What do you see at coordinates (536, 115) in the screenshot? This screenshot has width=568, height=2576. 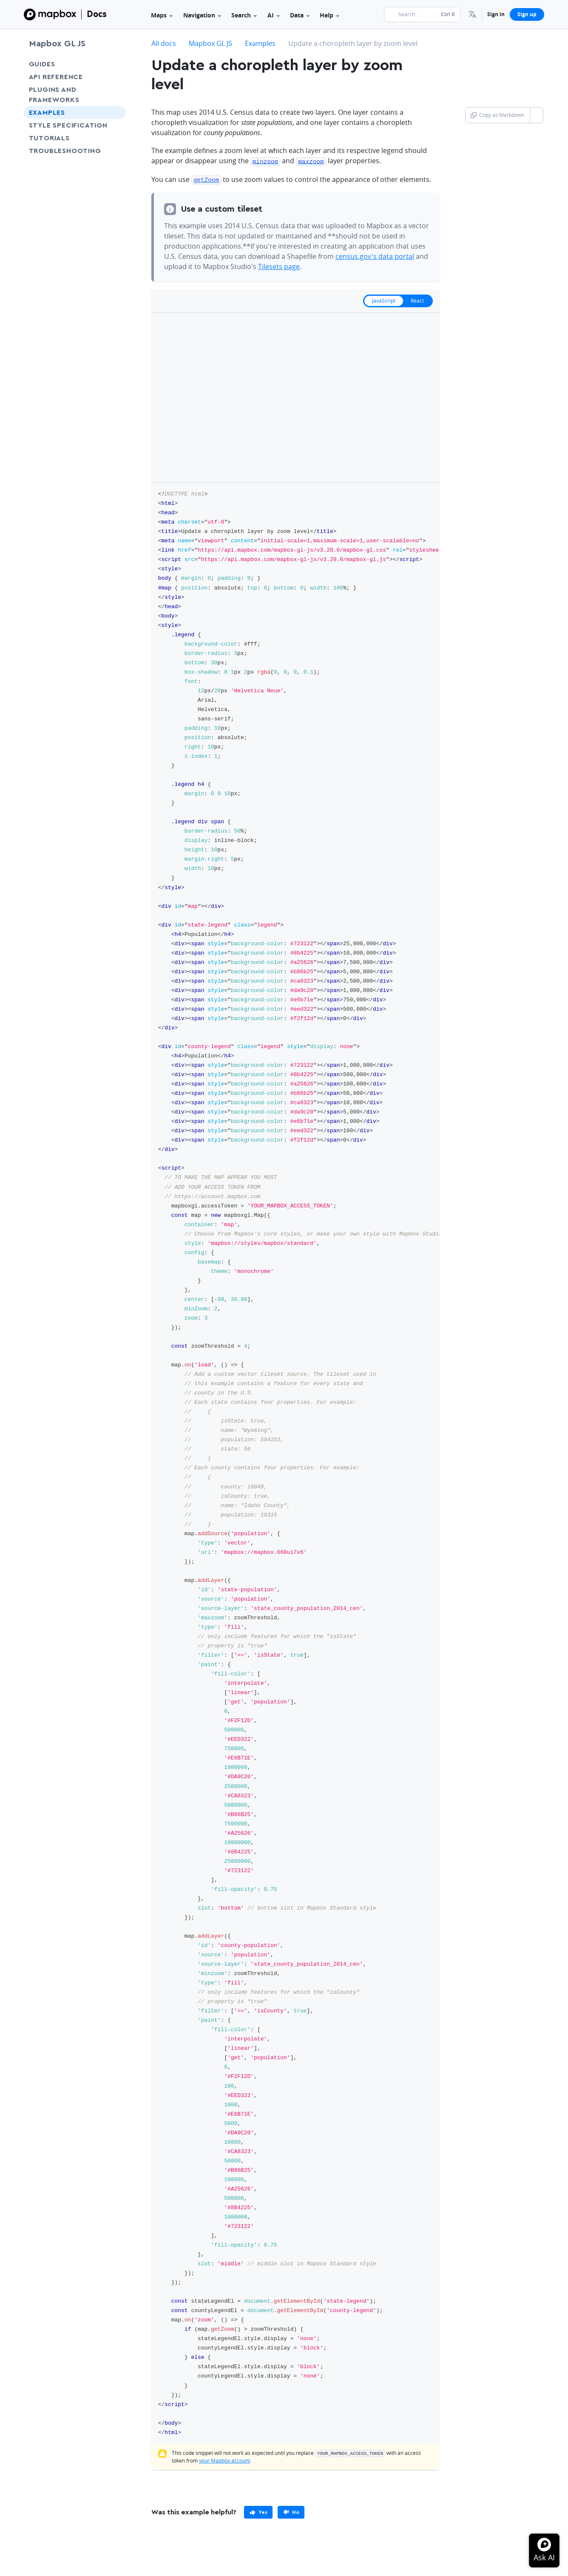 I see `[Toggle Copy as Markdown button]` at bounding box center [536, 115].